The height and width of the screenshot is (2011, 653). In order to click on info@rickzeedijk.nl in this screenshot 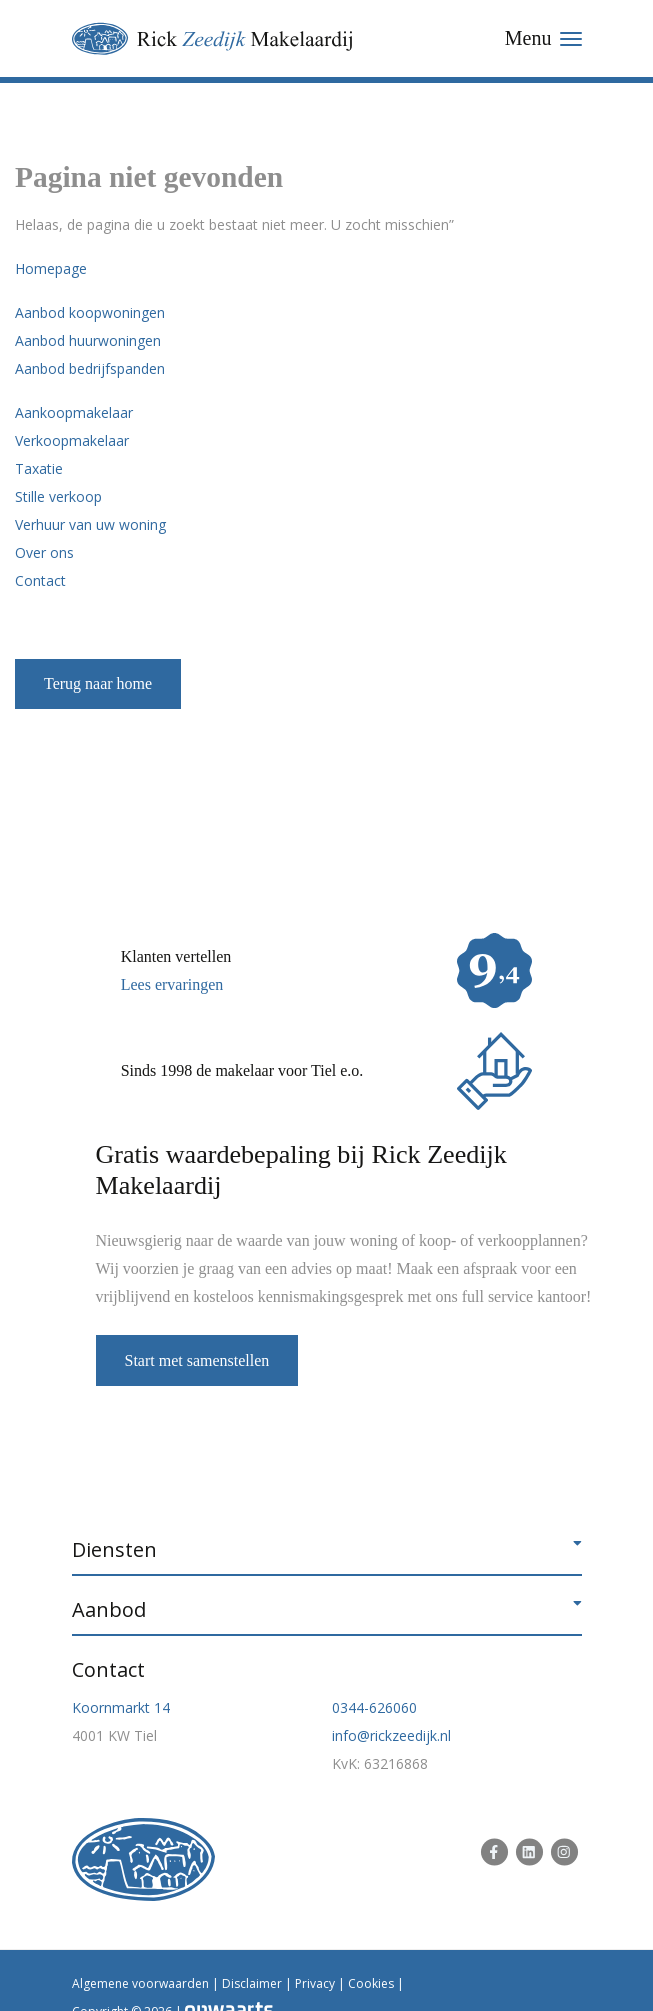, I will do `click(391, 1735)`.